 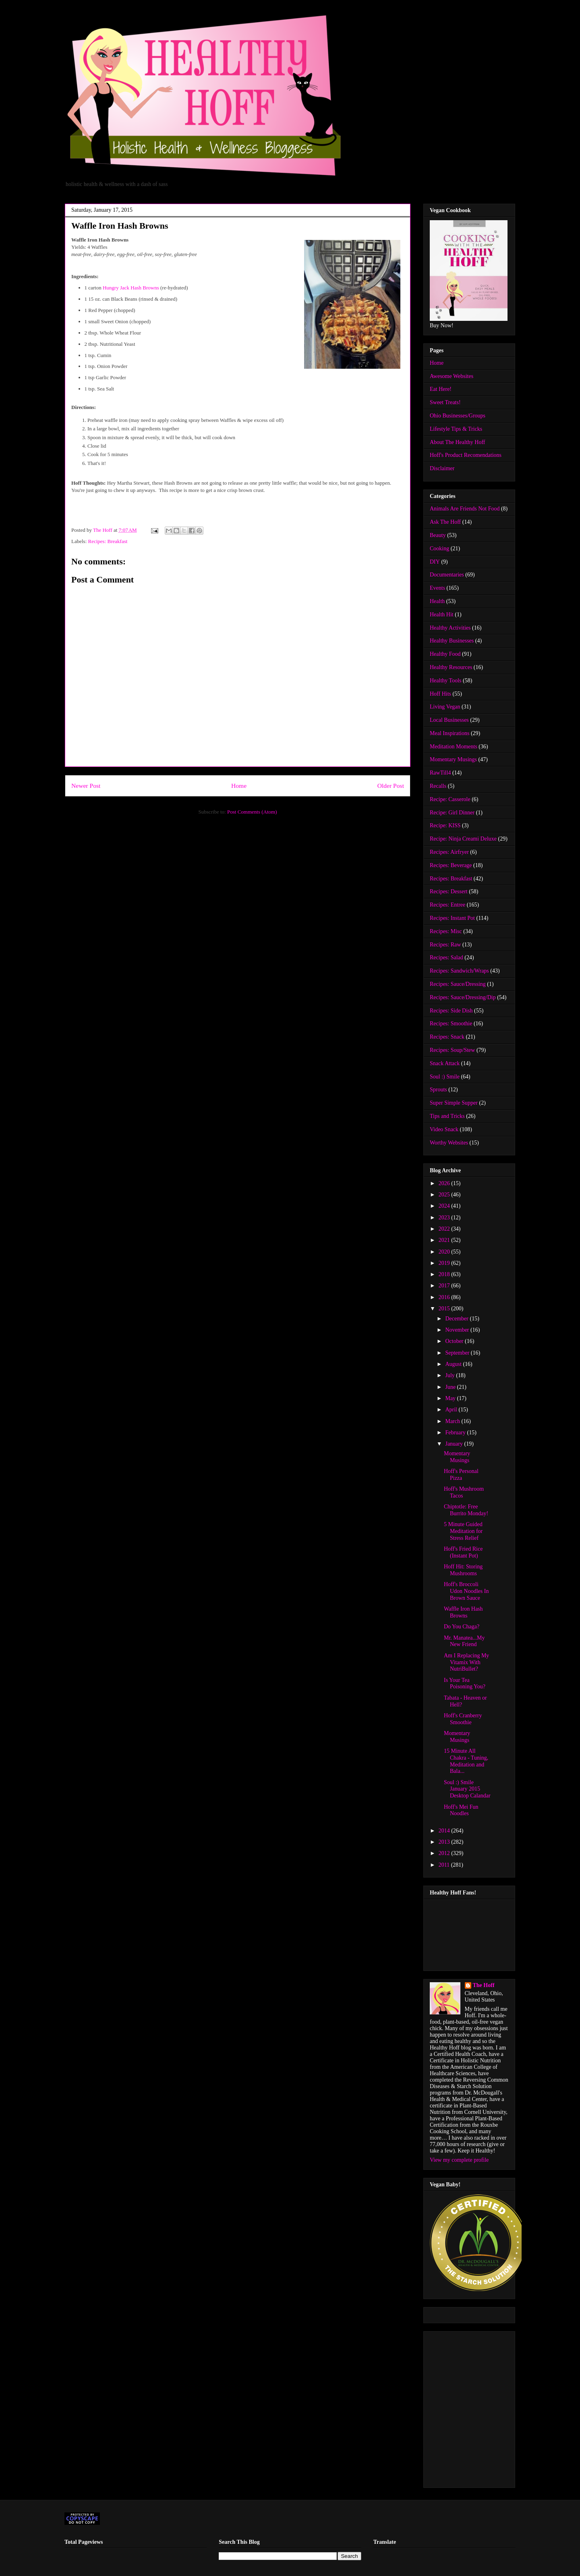 I want to click on Healthy Resources, so click(x=451, y=667).